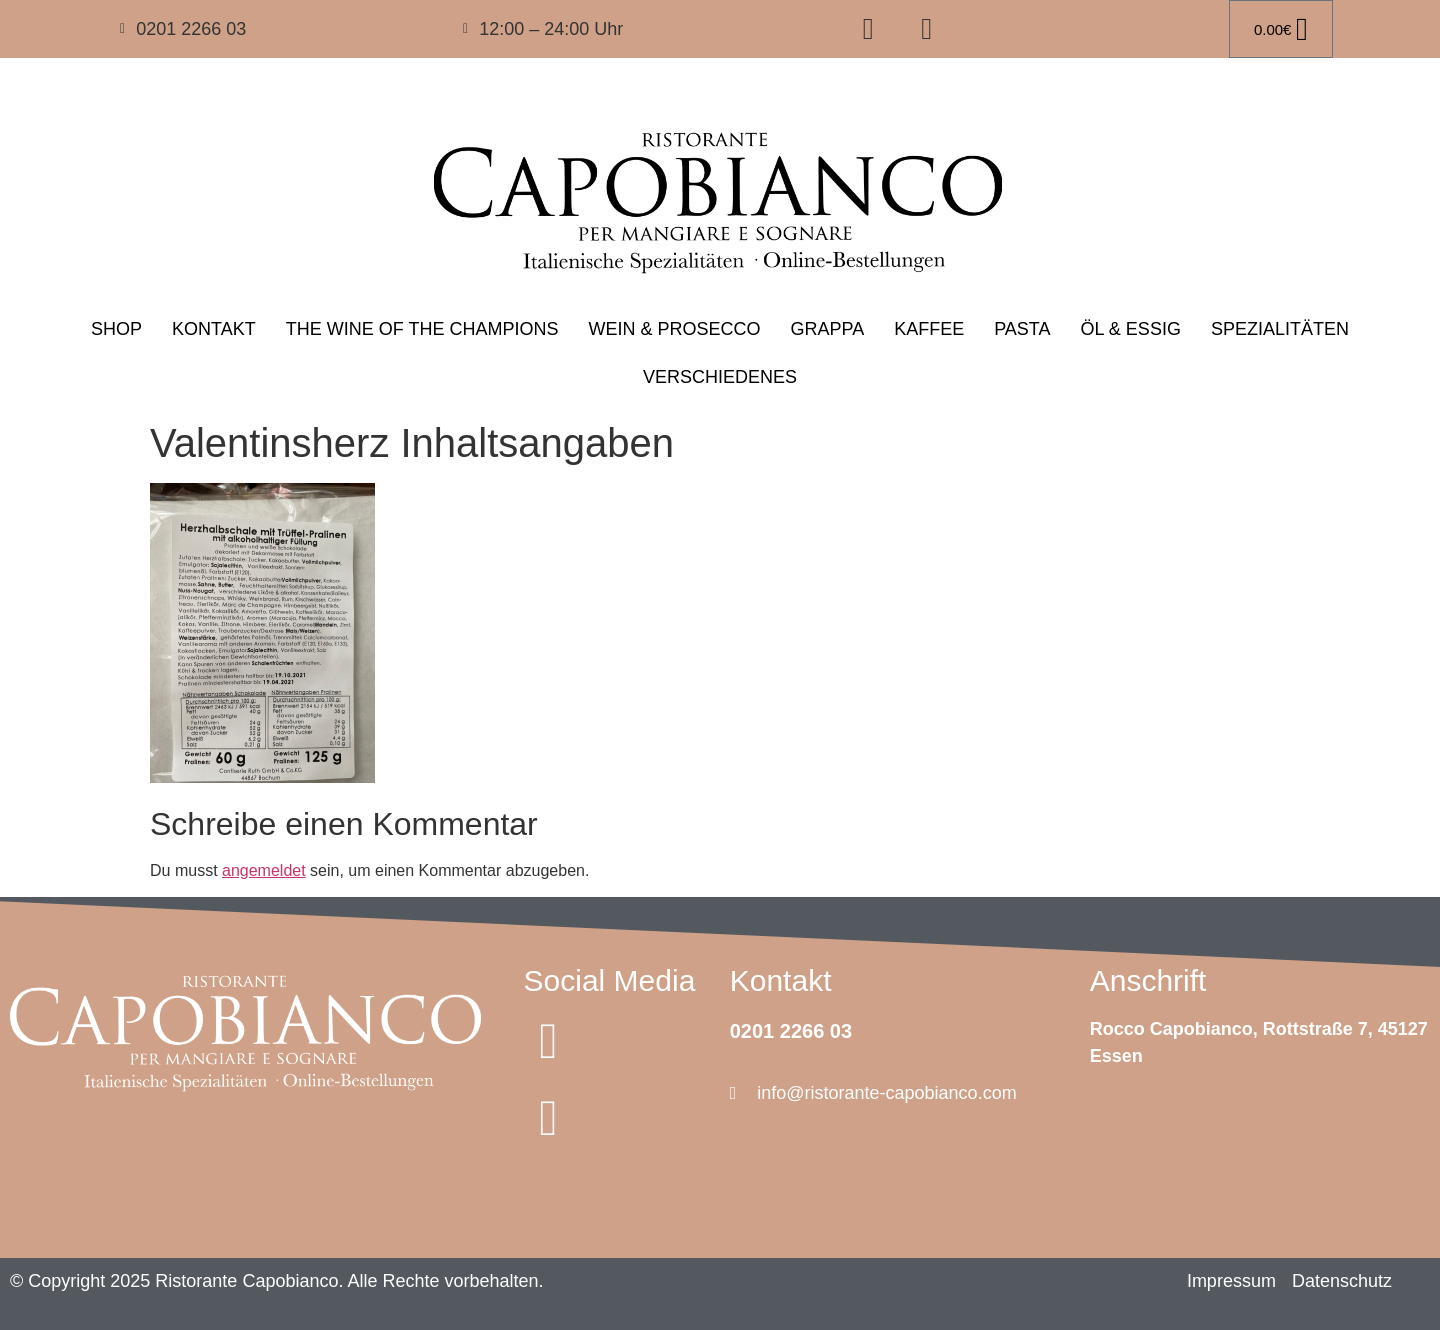 This screenshot has height=1330, width=1440. I want to click on VERSCHIEDENES, so click(720, 377).